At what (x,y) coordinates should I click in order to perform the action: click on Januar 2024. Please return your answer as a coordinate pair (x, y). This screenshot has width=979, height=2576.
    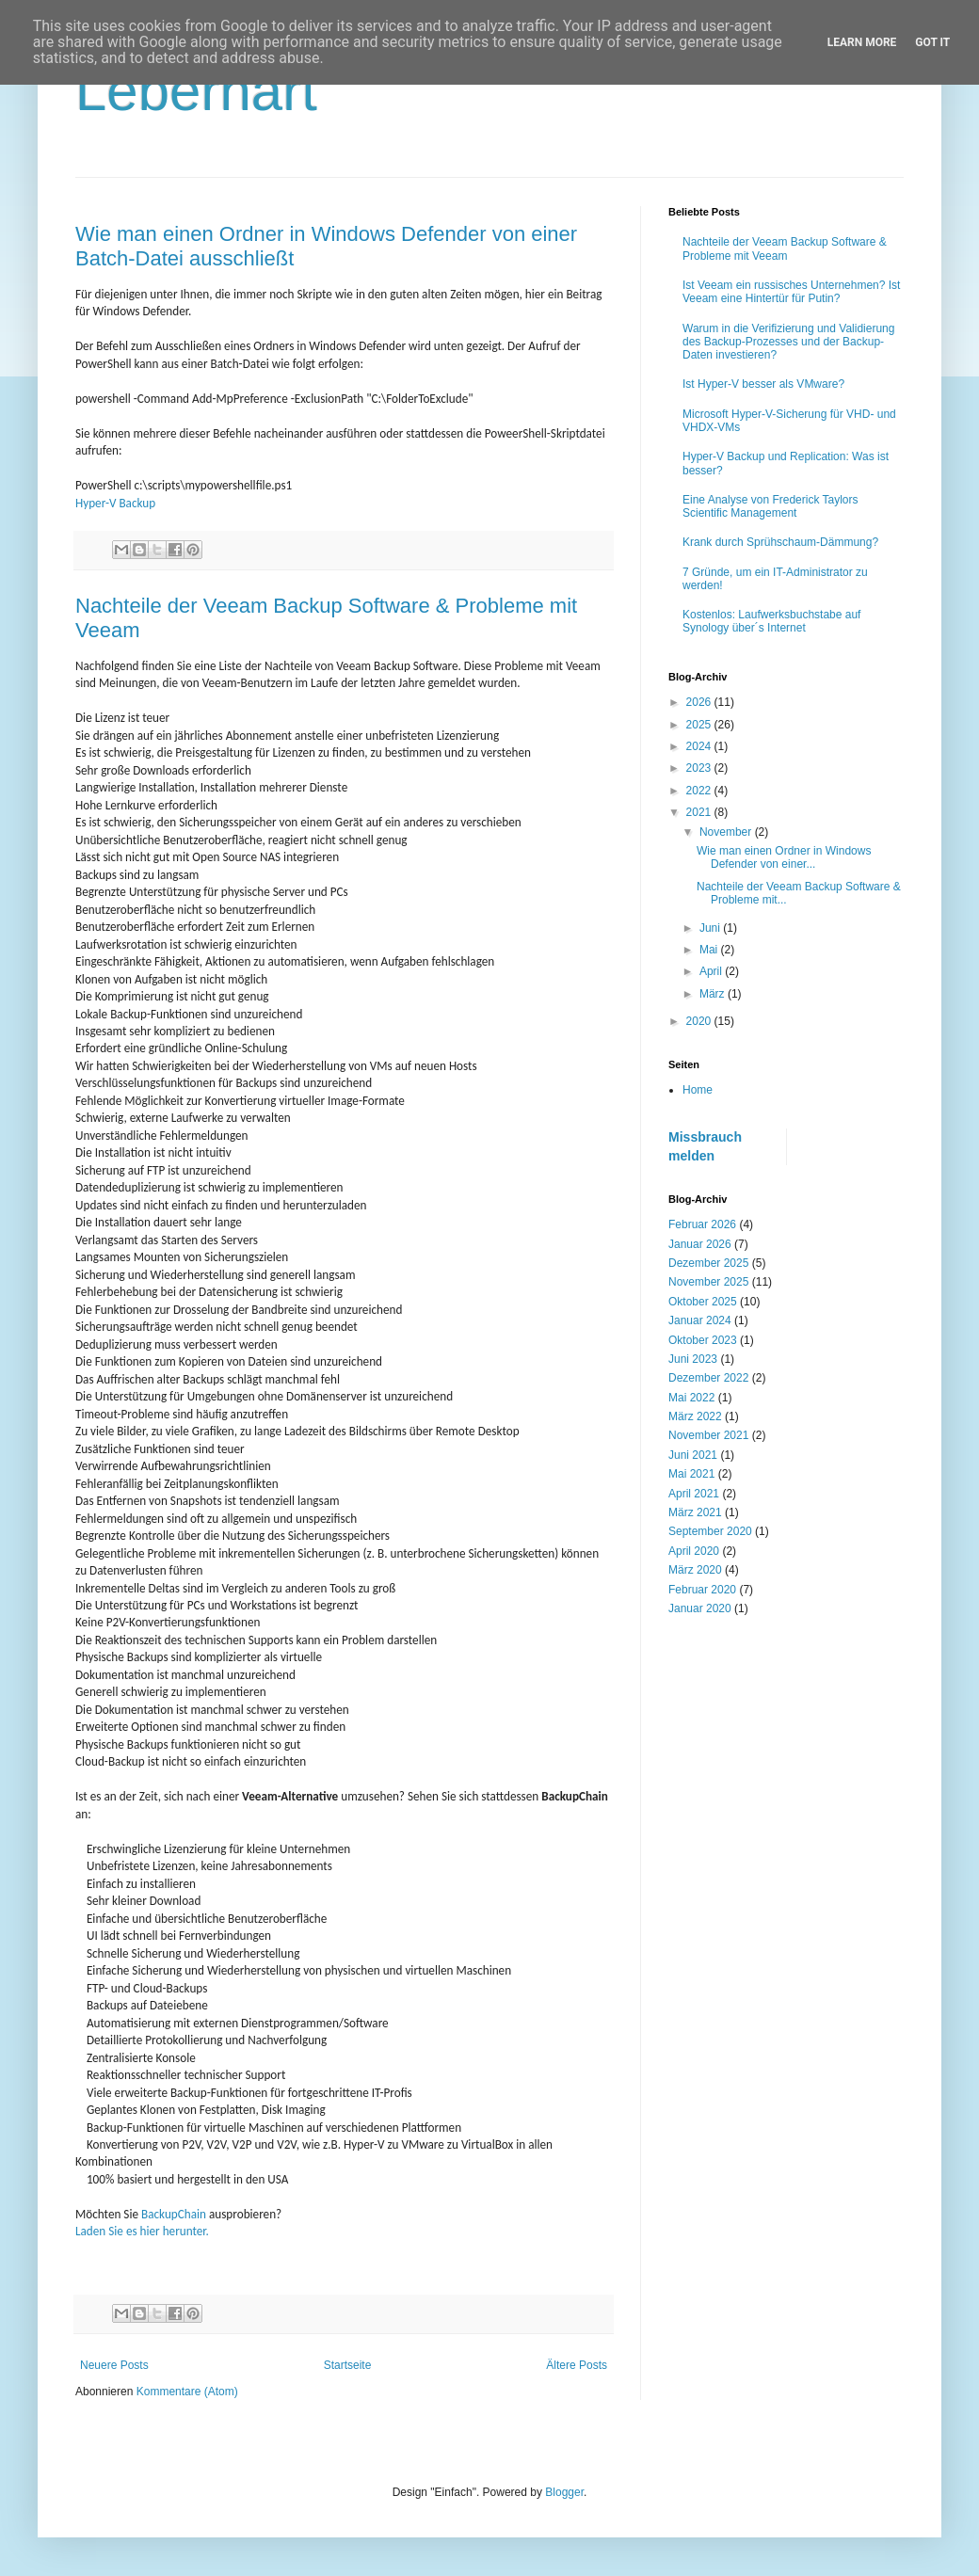
    Looking at the image, I should click on (699, 1320).